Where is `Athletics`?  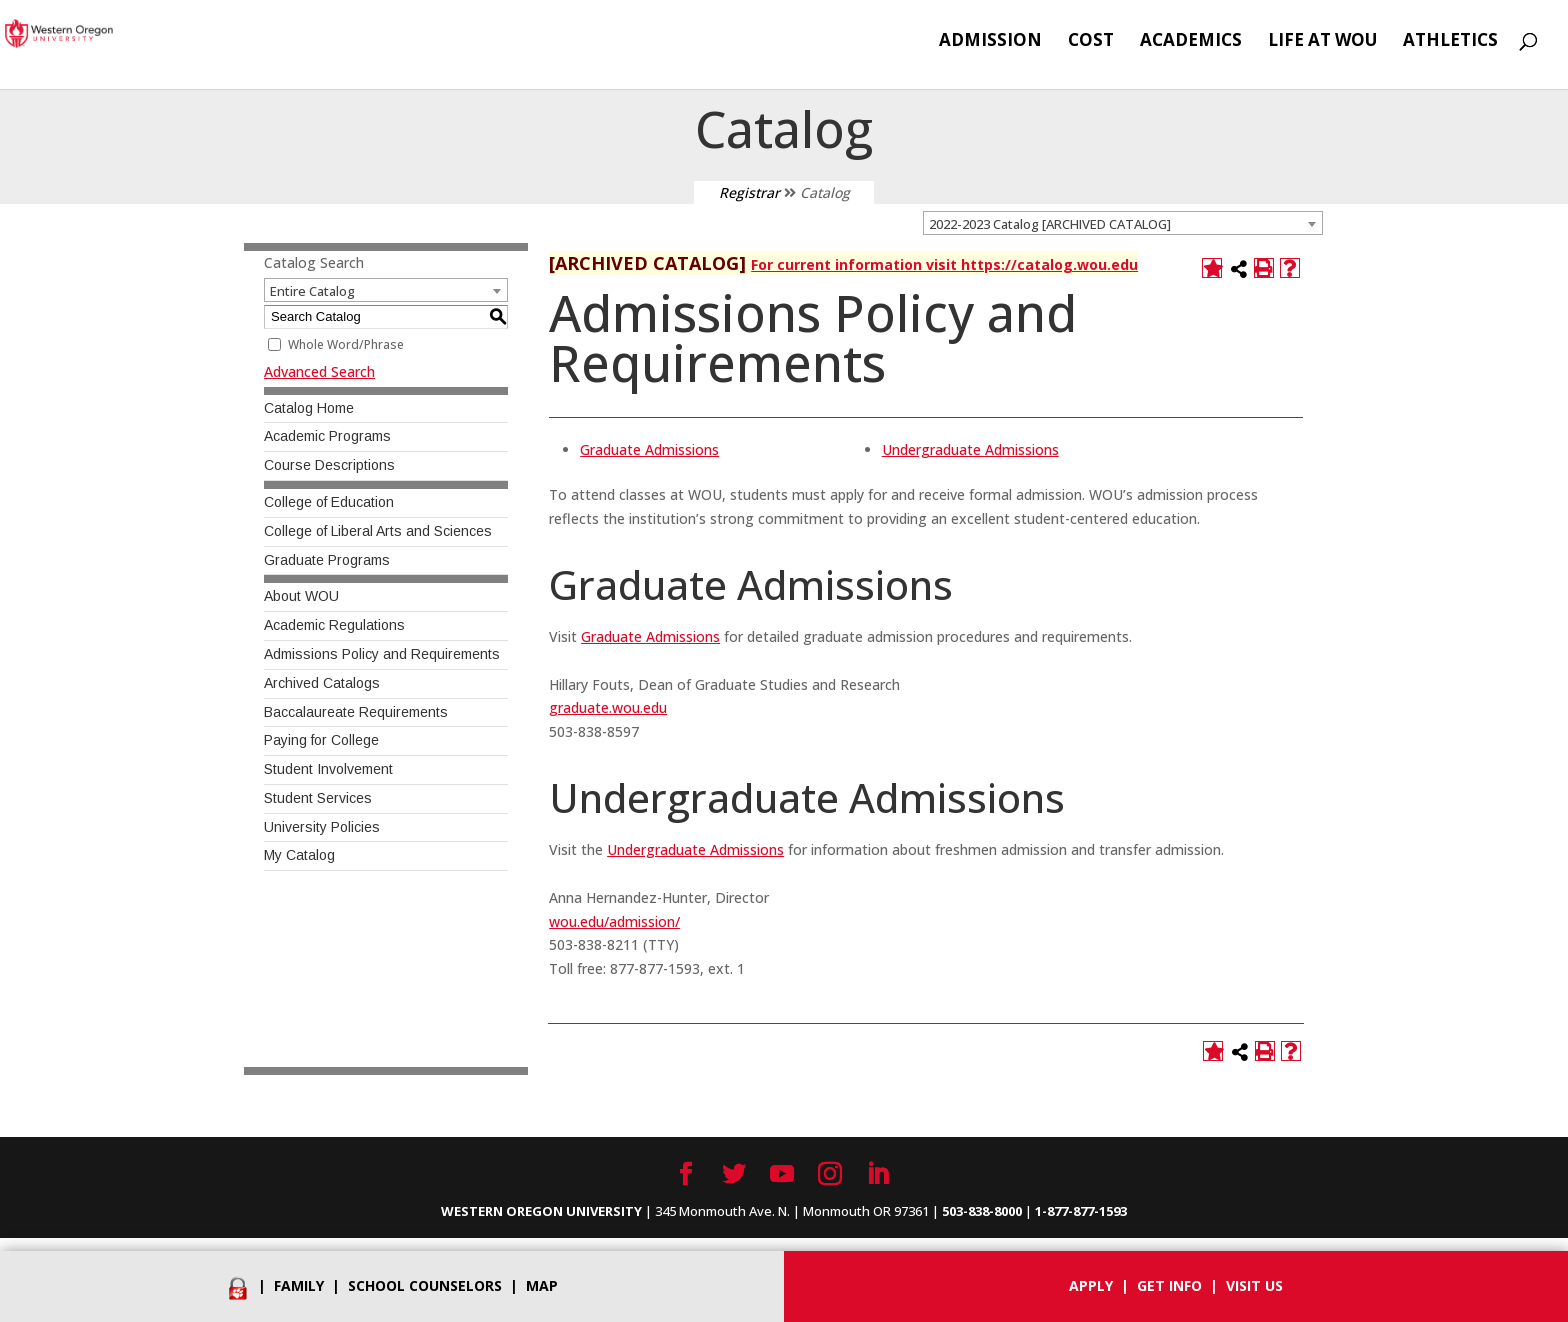
Athletics is located at coordinates (1450, 42).